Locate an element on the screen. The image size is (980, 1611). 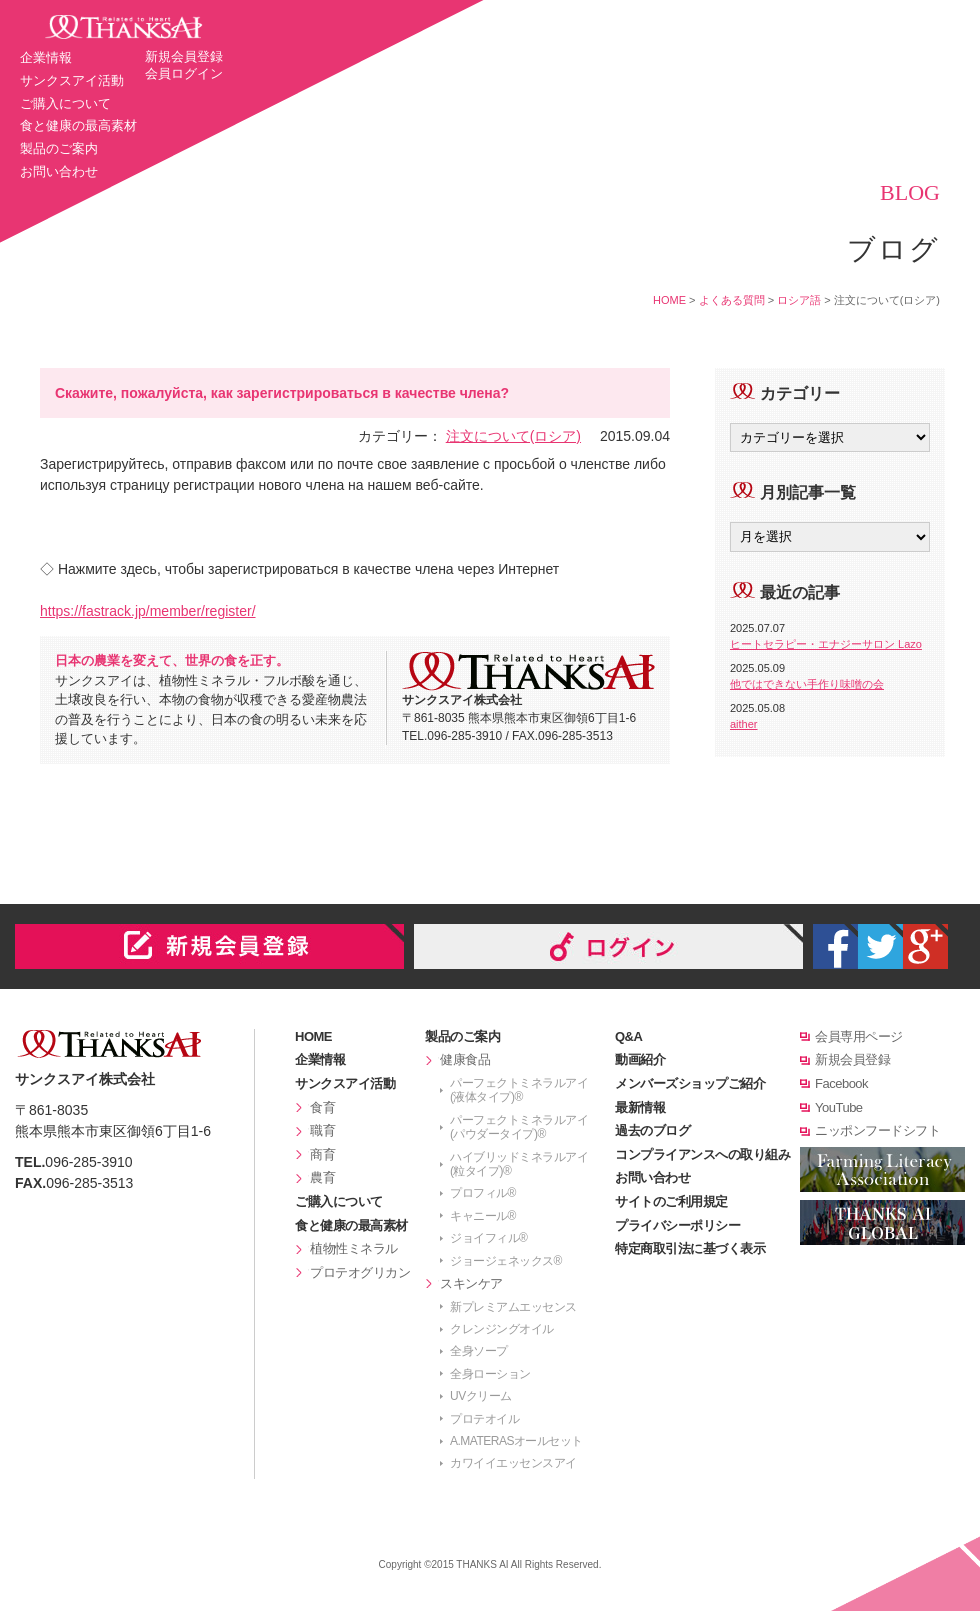
YouTube is located at coordinates (839, 1107).